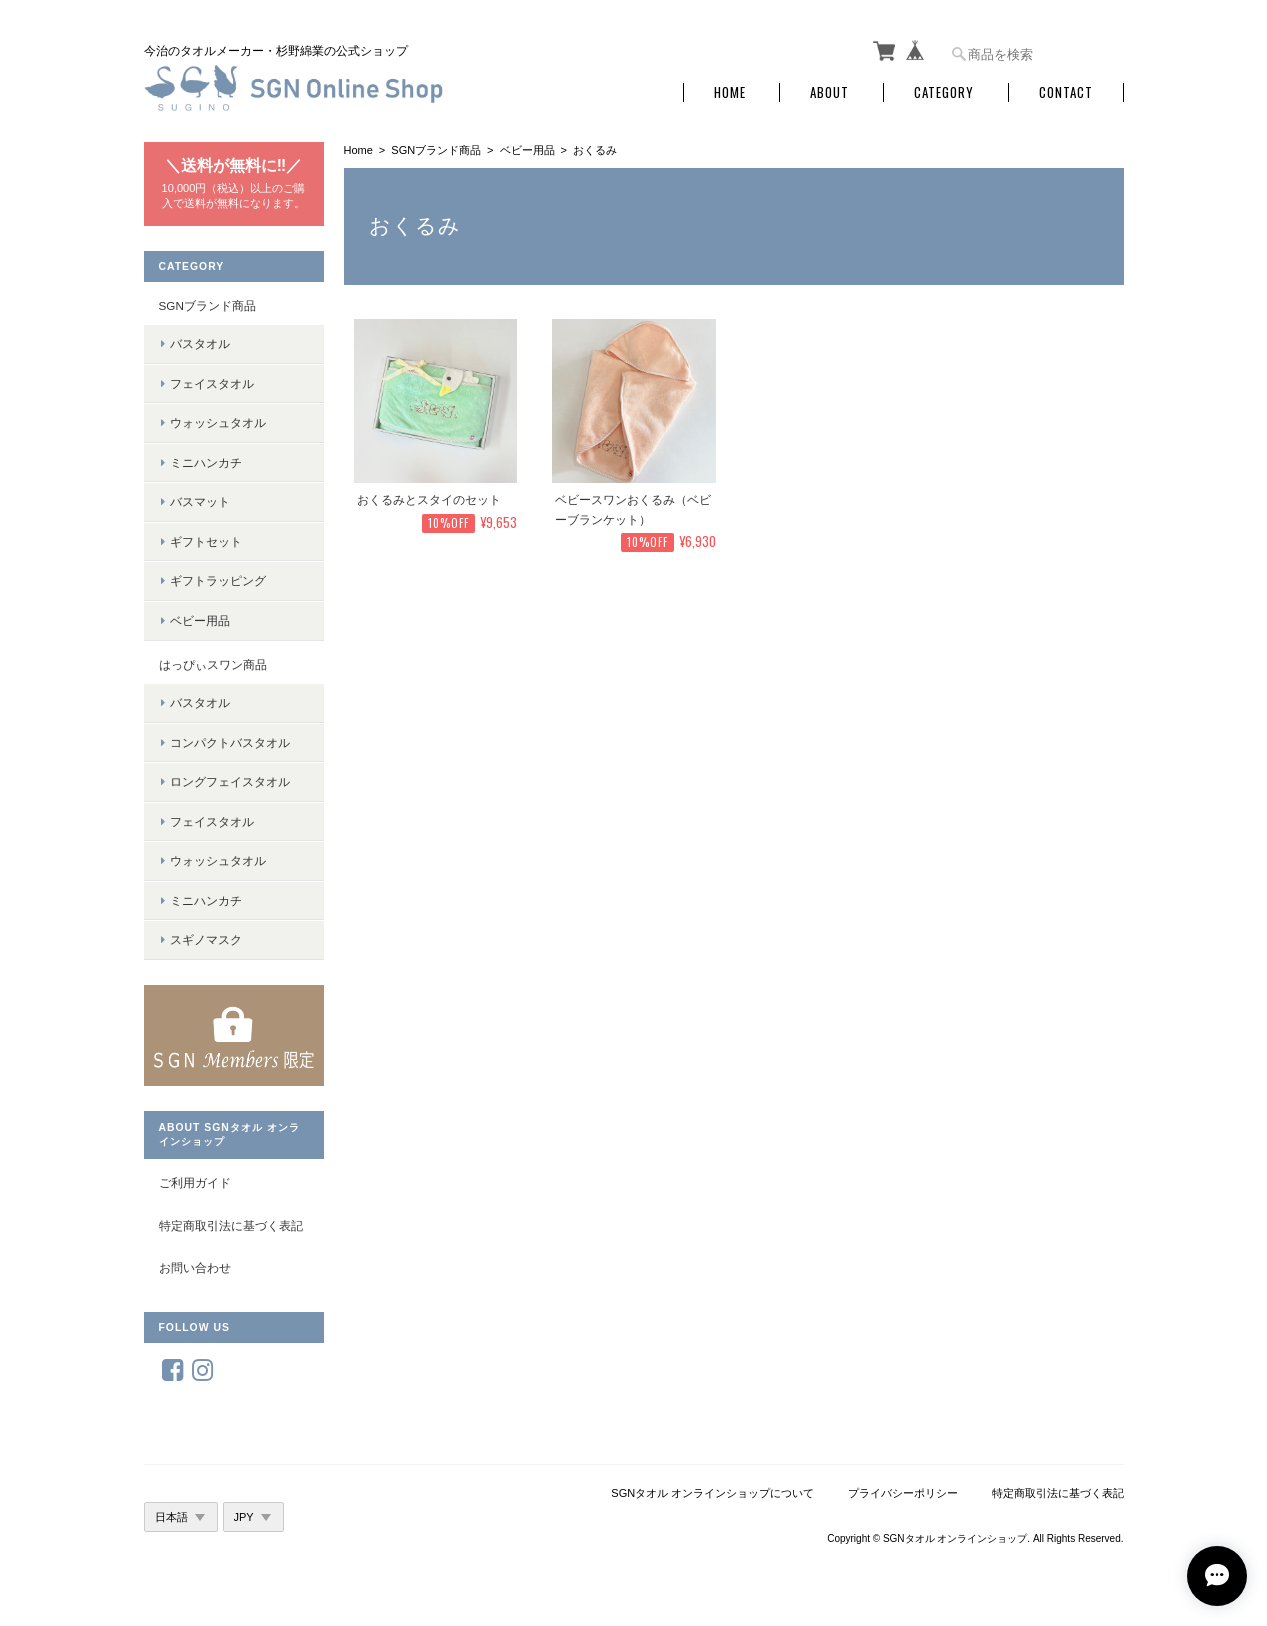 This screenshot has width=1267, height=1626. Describe the element at coordinates (213, 664) in the screenshot. I see `はっぴぃスワン商品` at that location.